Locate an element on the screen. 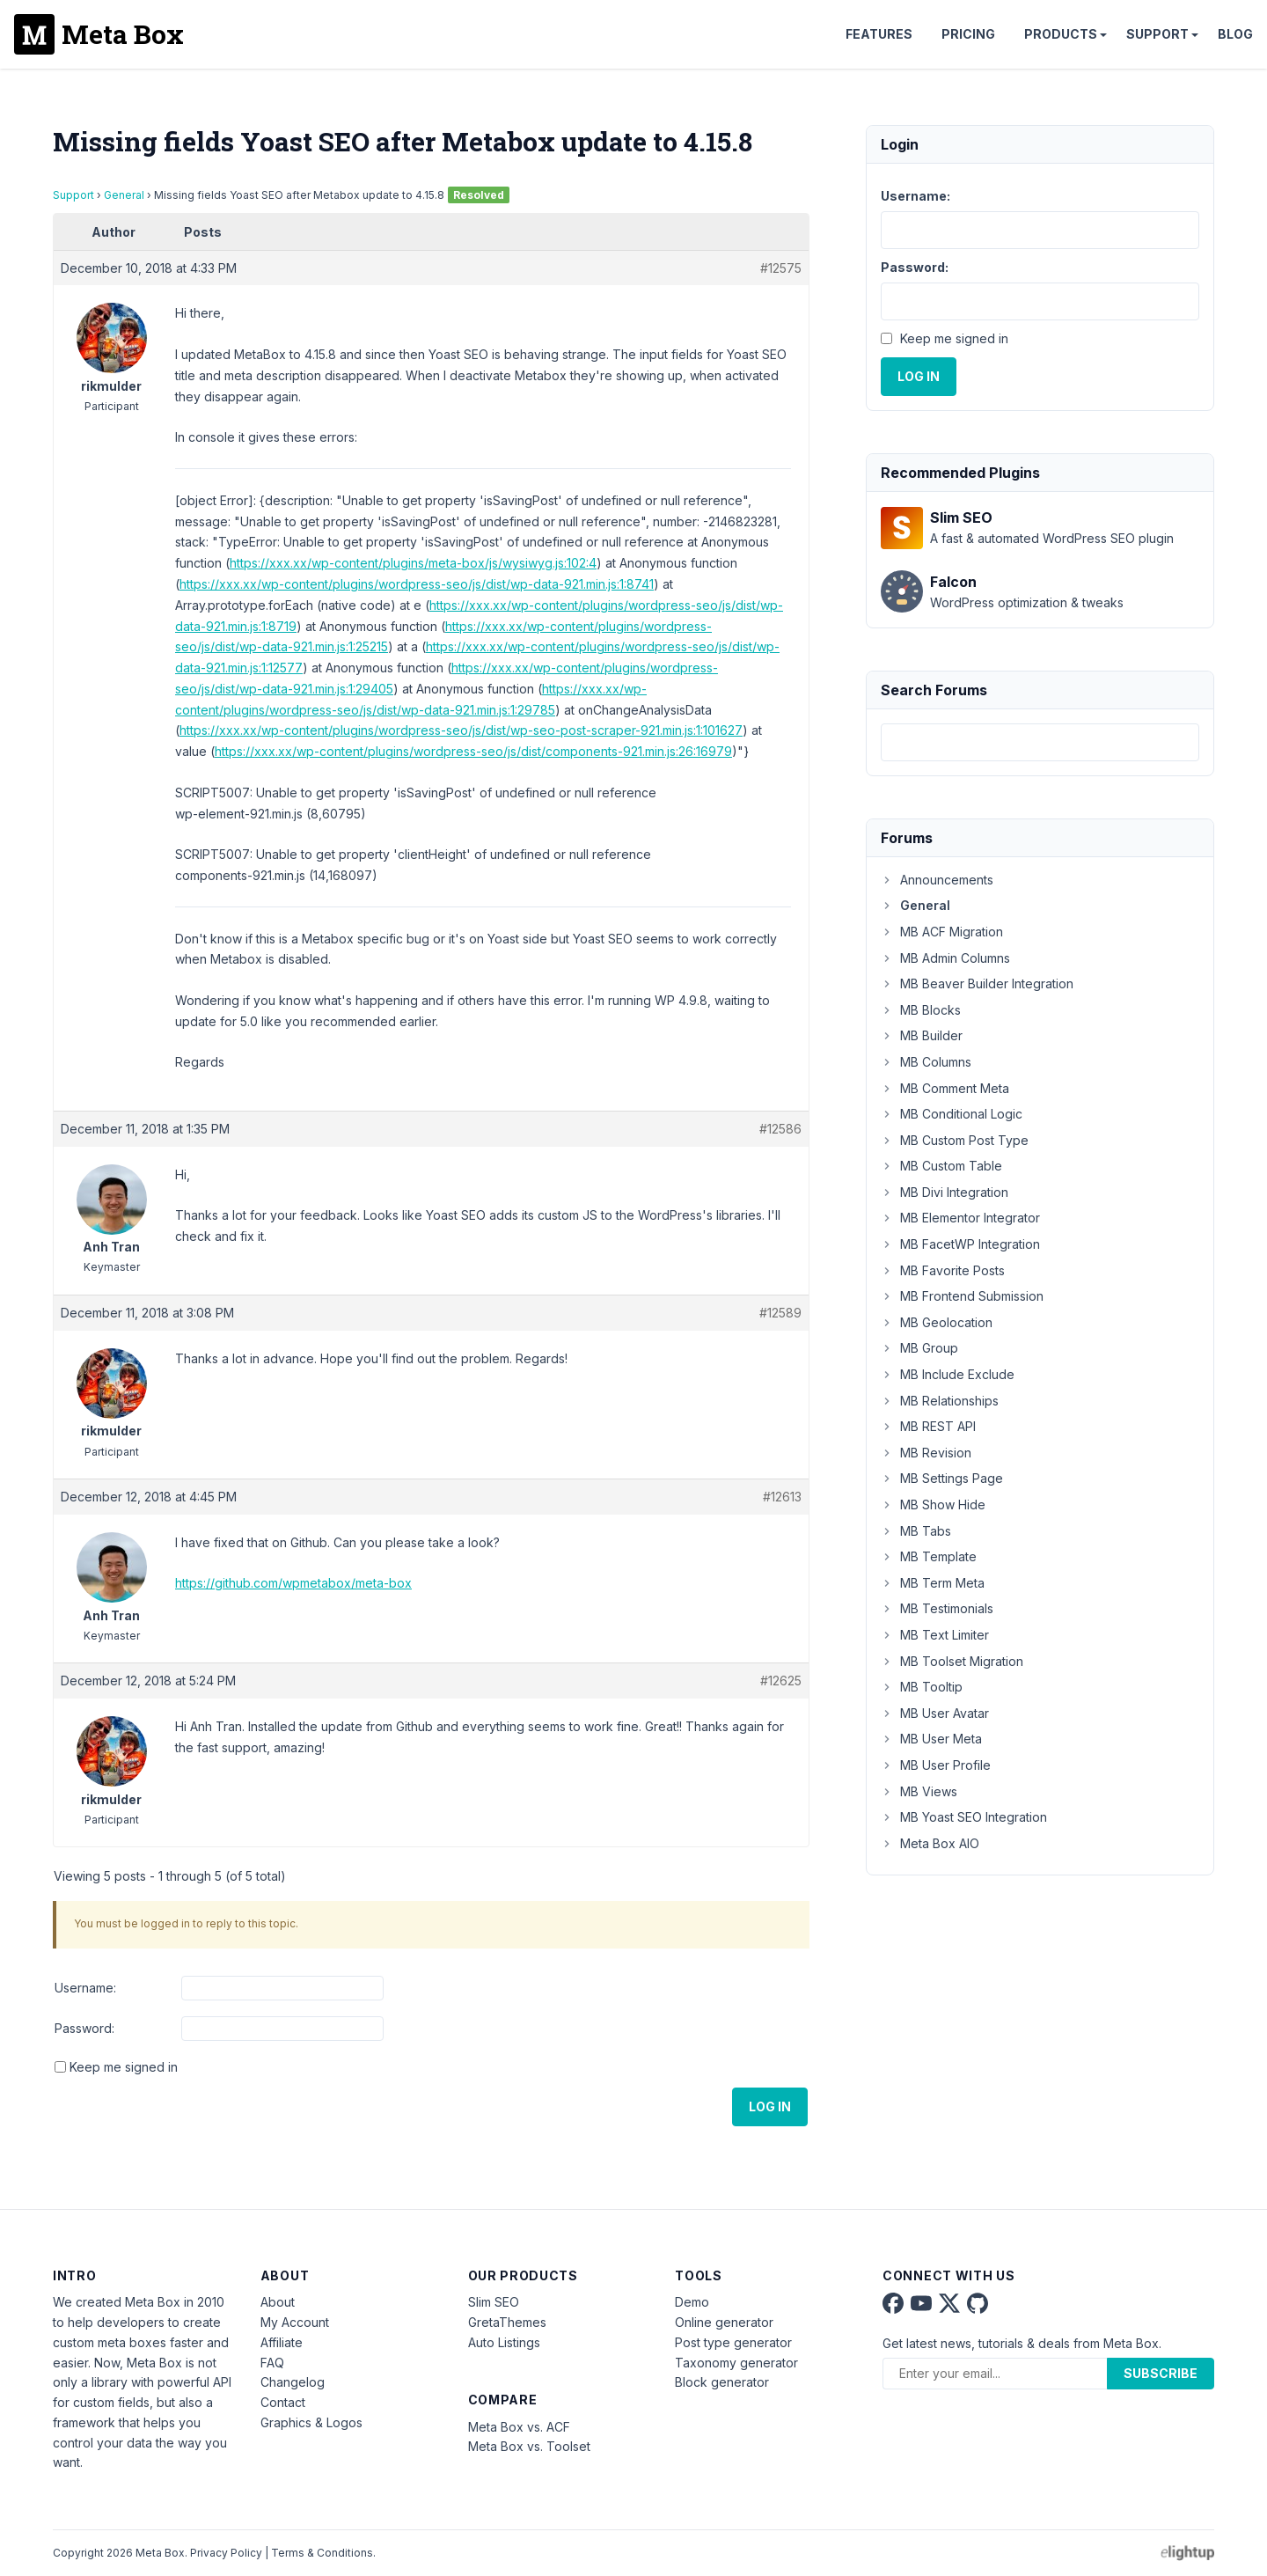 The image size is (1267, 2576). GretaThemes is located at coordinates (507, 2322).